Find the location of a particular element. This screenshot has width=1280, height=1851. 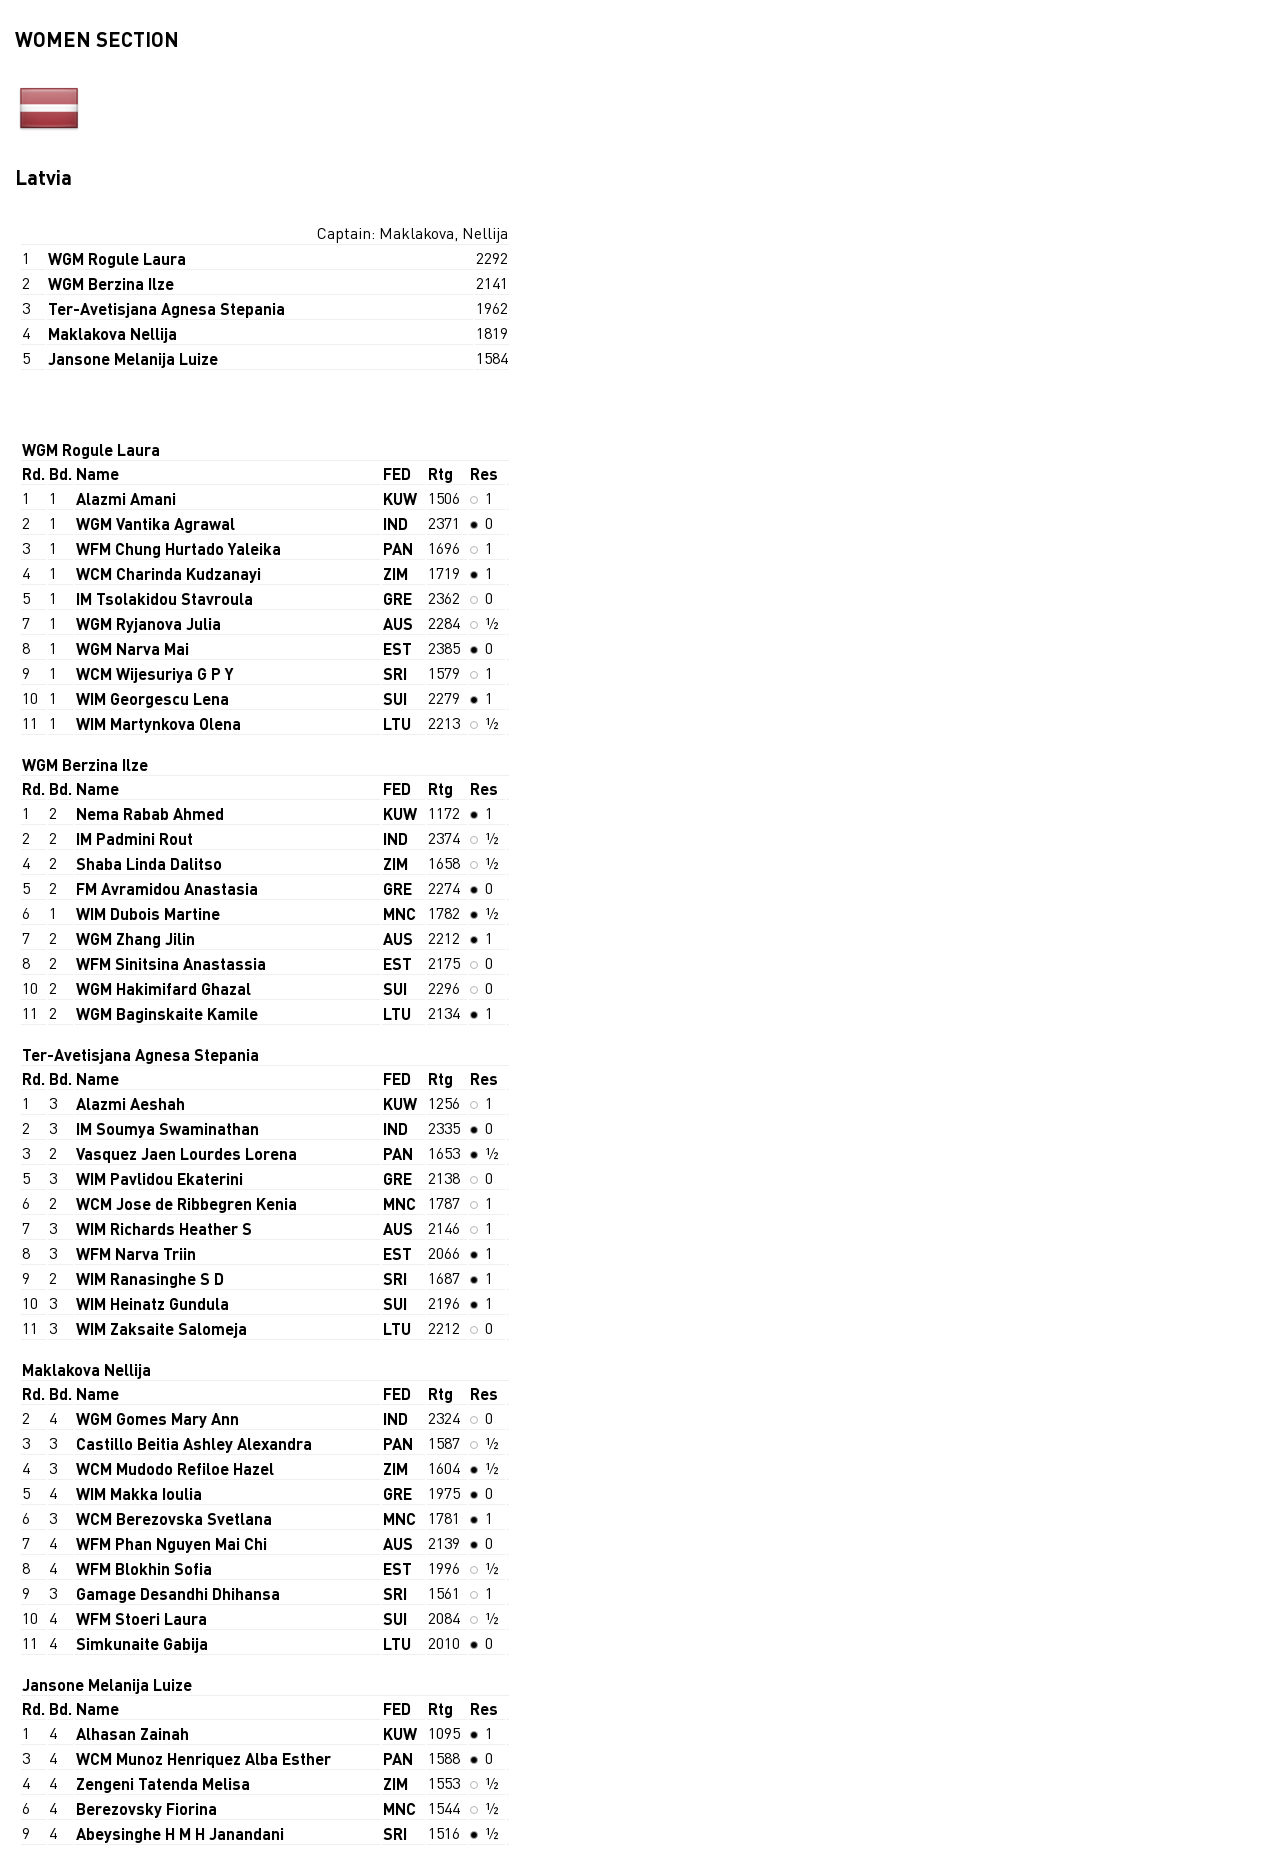

WGM Ryjanova Julia is located at coordinates (148, 623).